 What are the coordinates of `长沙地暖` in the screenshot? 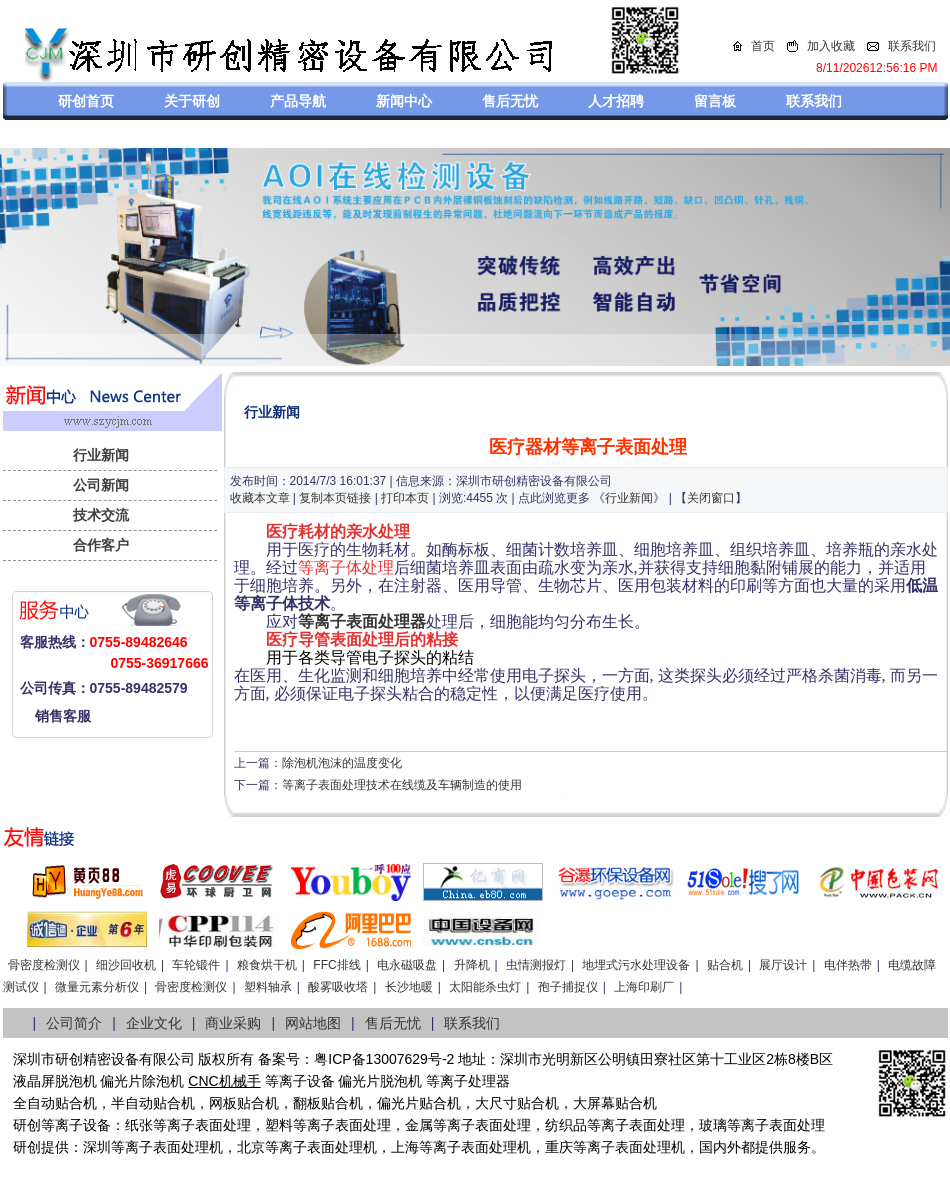 It's located at (409, 987).